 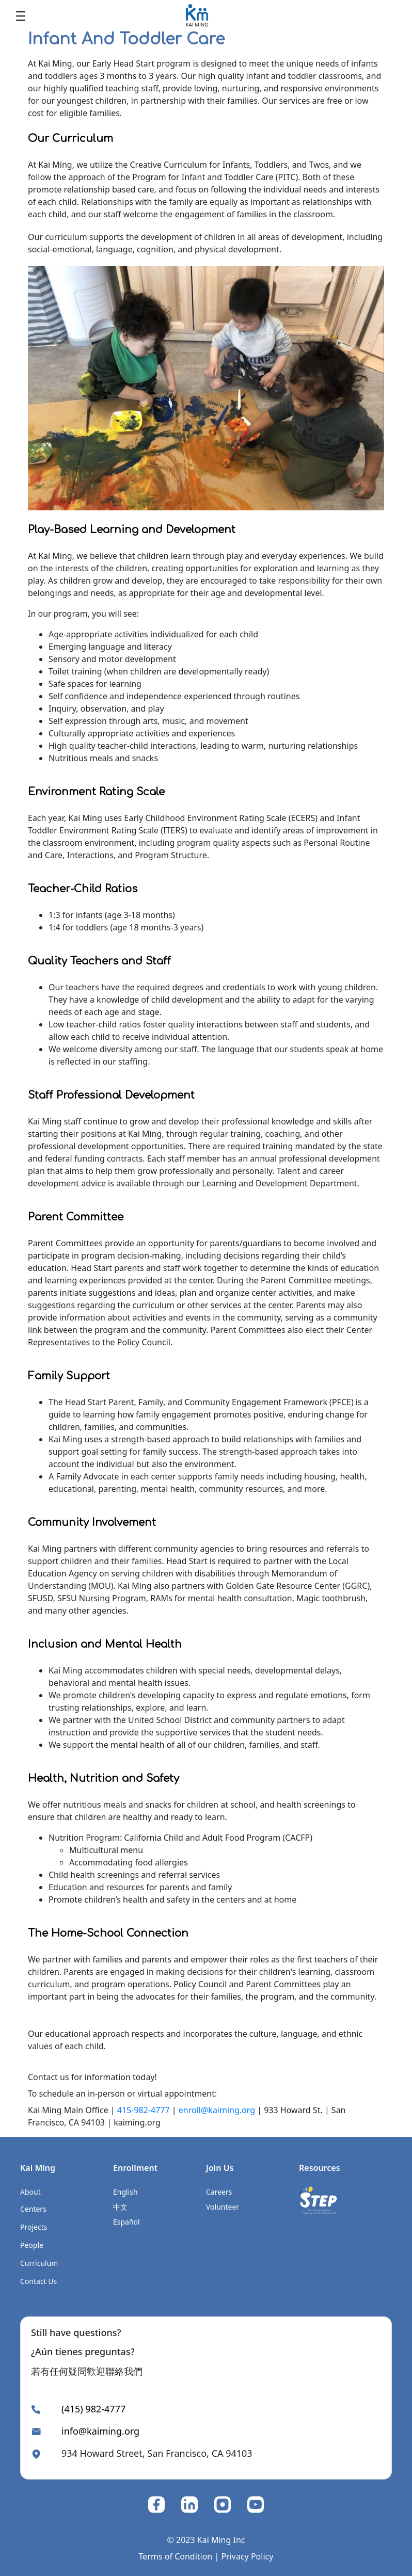 What do you see at coordinates (143, 2110) in the screenshot?
I see `415-982-4777` at bounding box center [143, 2110].